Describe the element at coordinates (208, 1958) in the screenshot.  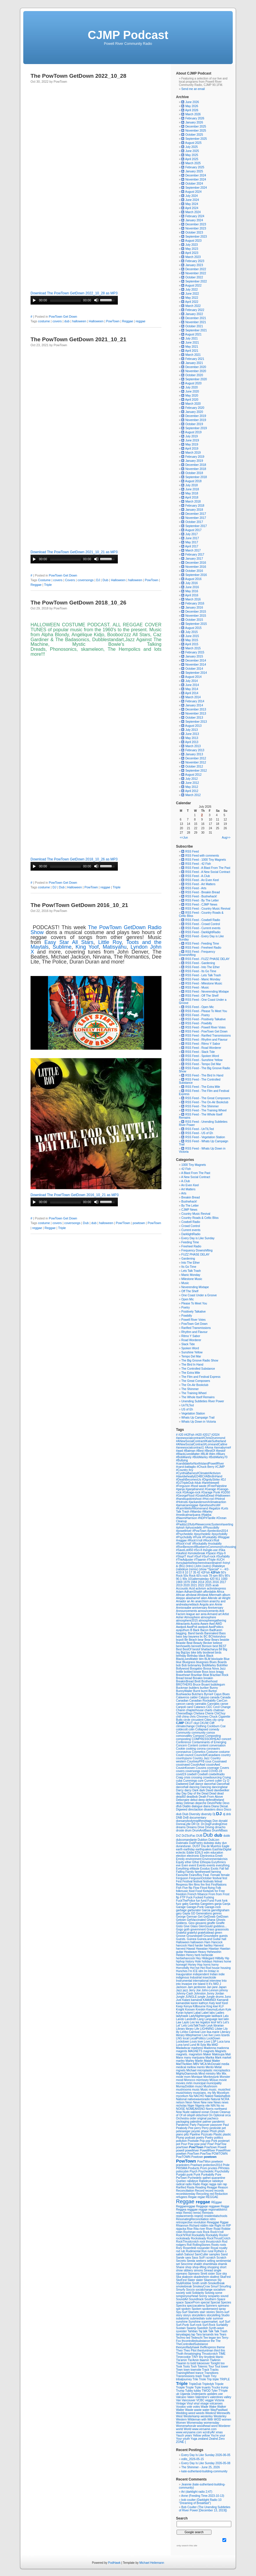
I see `Hildegard` at that location.